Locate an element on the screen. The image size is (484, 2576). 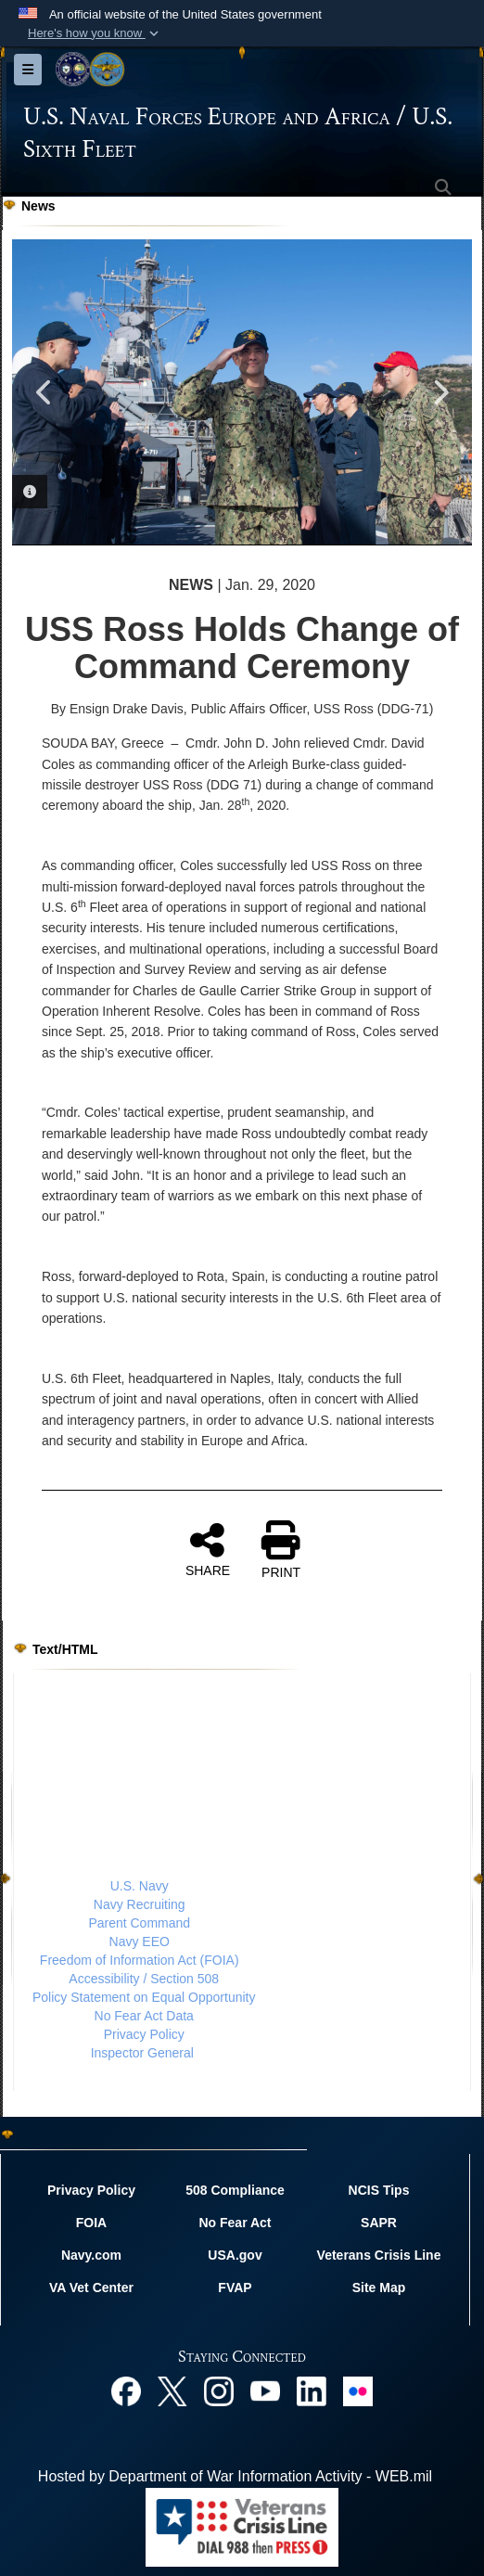
[X opens in a new window] is located at coordinates (172, 2390).